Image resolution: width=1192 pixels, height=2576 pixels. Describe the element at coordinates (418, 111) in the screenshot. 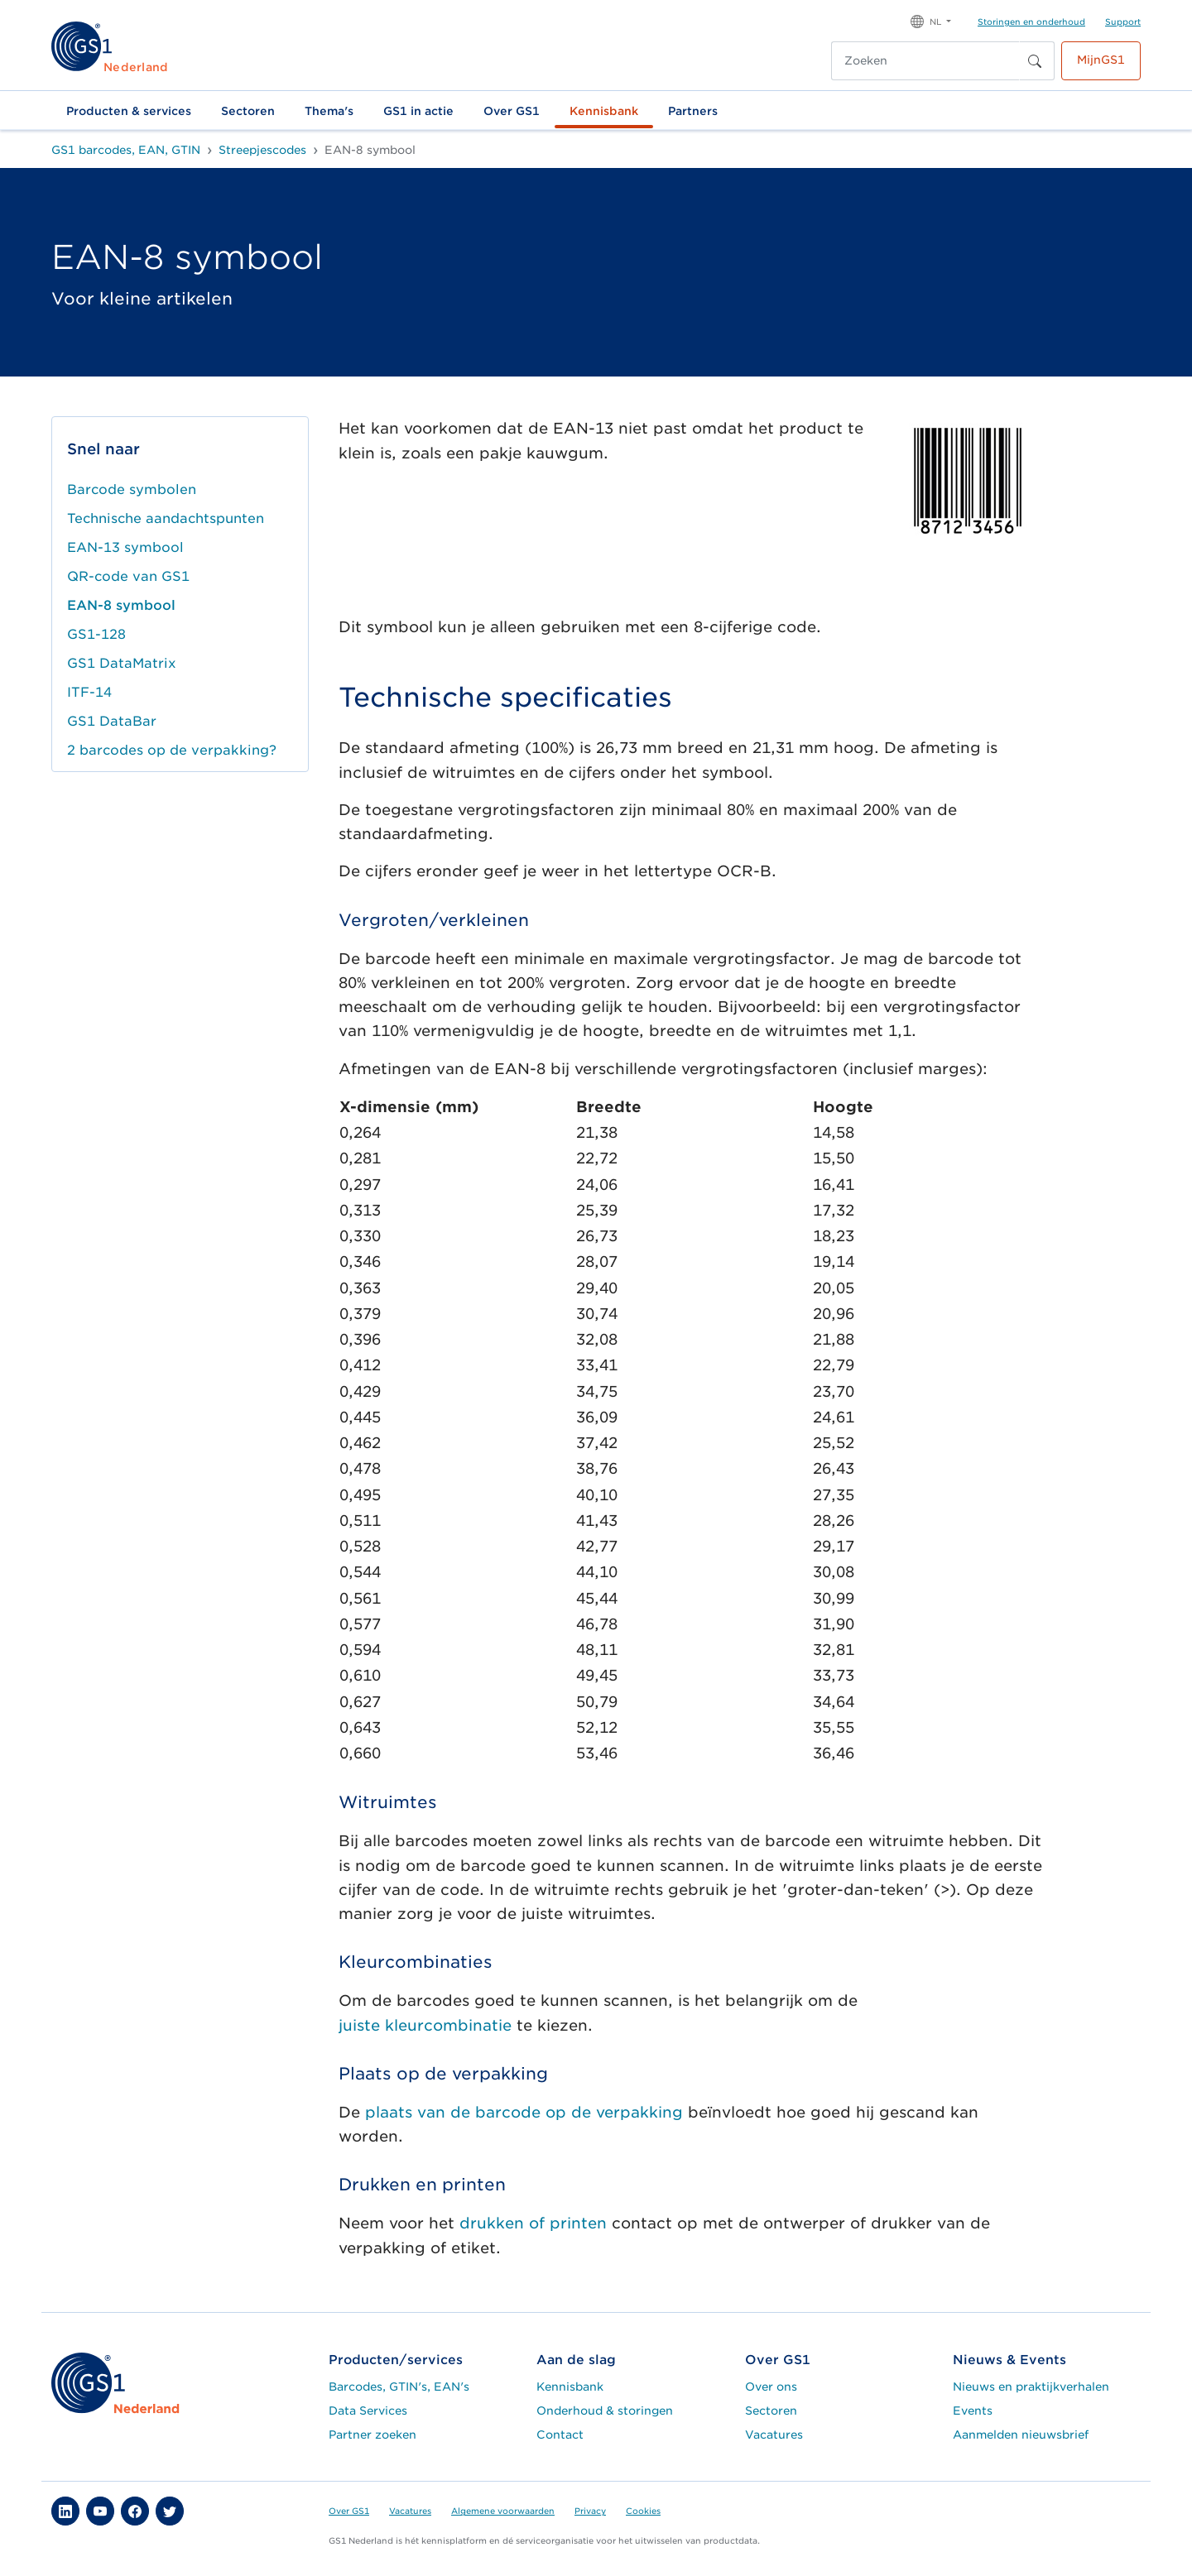

I see `GS1 in actie` at that location.